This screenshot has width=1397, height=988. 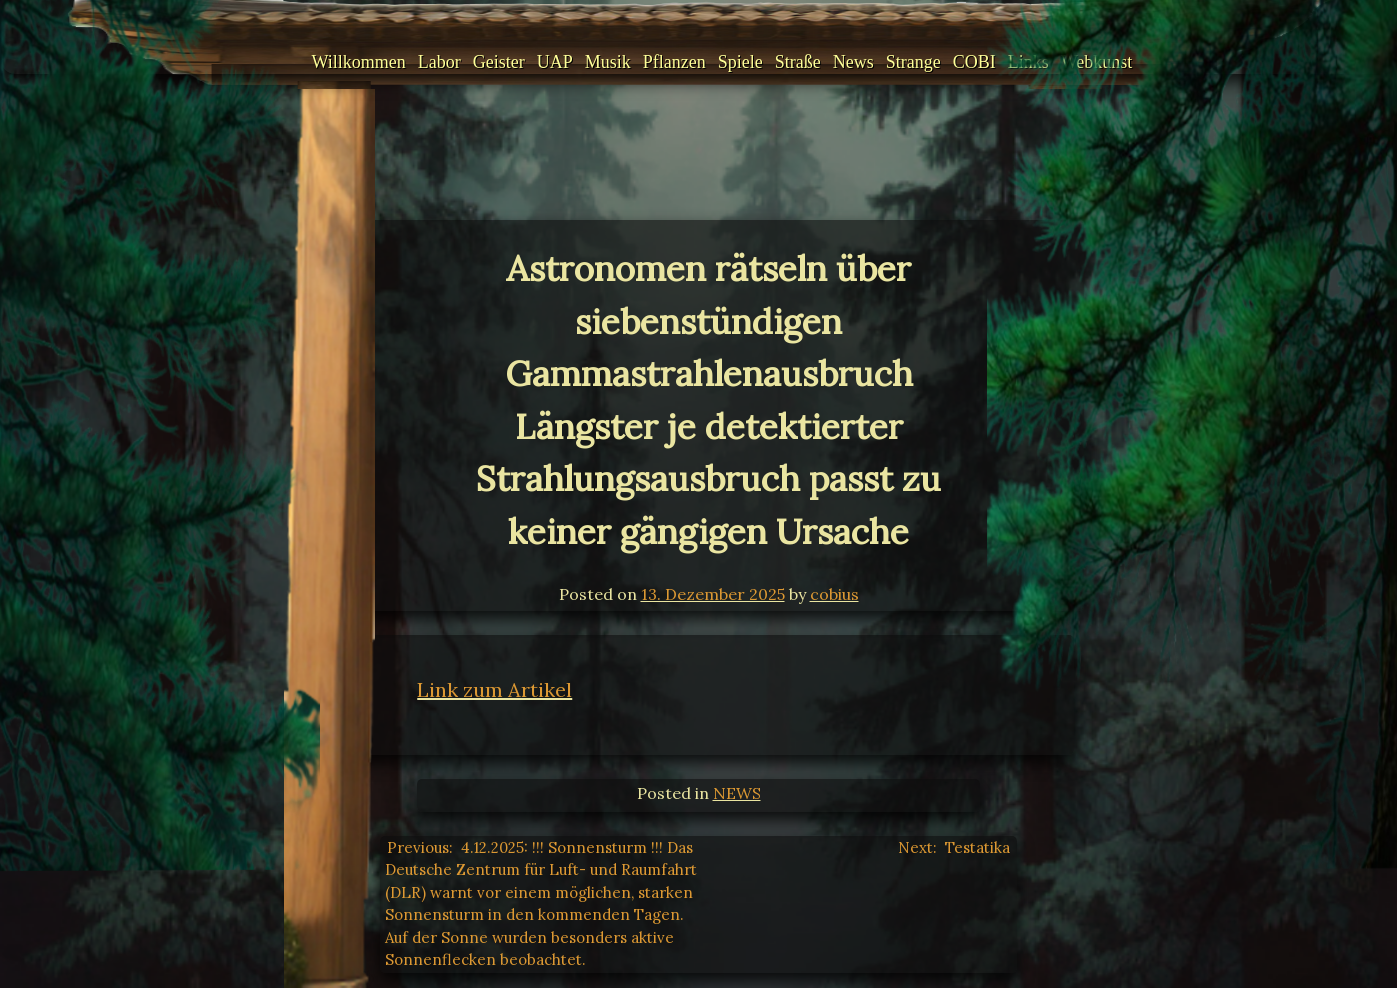 What do you see at coordinates (415, 62) in the screenshot?
I see `Labor` at bounding box center [415, 62].